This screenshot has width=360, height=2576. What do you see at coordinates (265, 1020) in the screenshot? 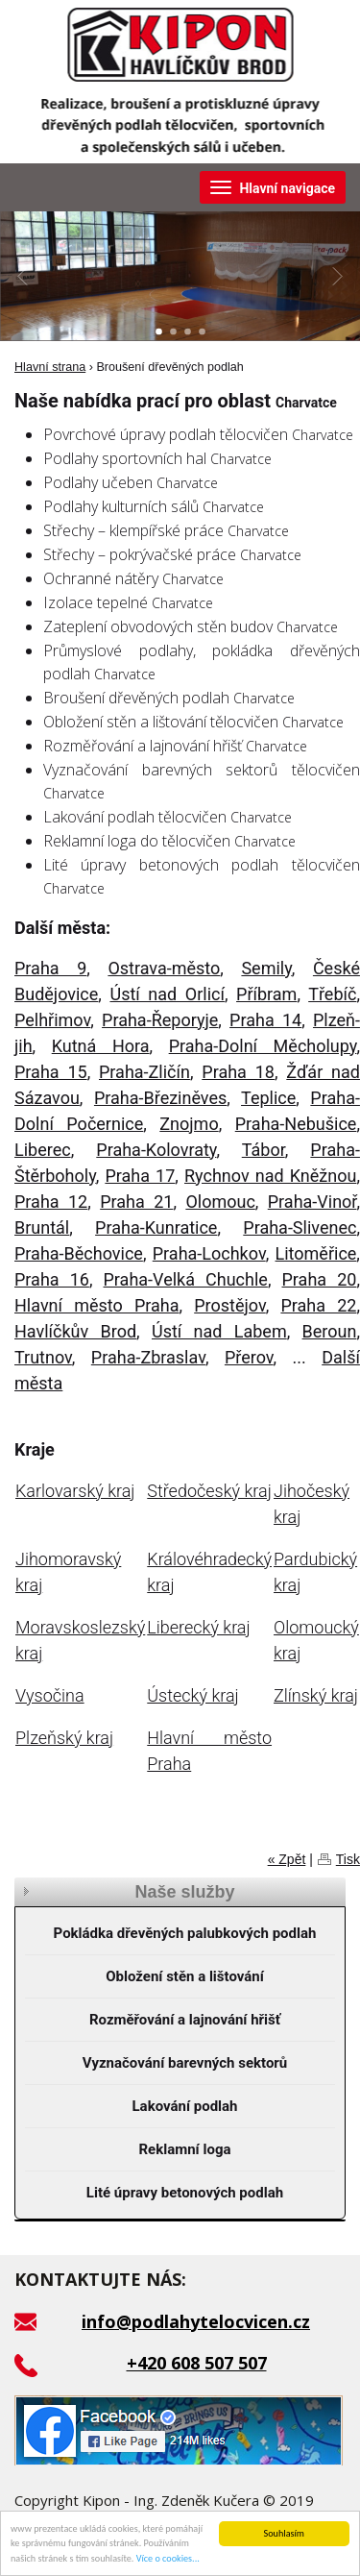
I see `Praha 14` at bounding box center [265, 1020].